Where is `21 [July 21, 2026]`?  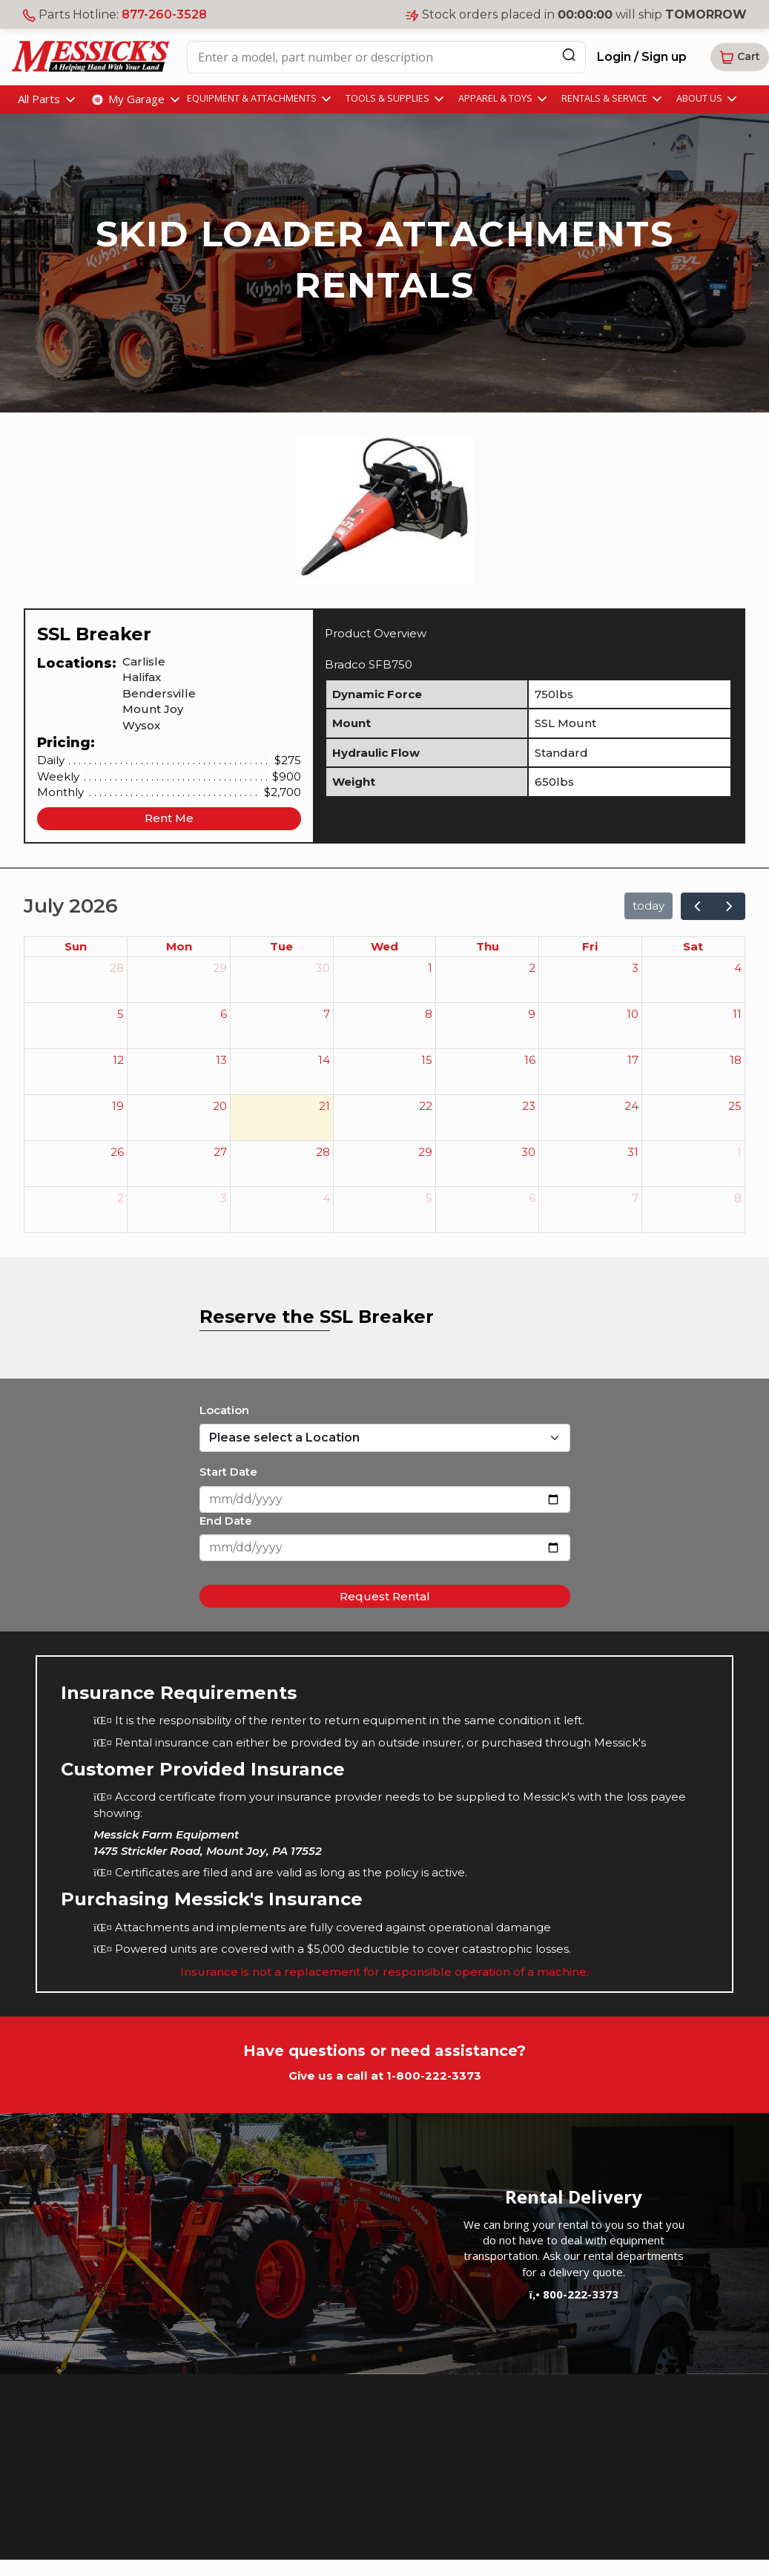 21 [July 21, 2026] is located at coordinates (324, 1106).